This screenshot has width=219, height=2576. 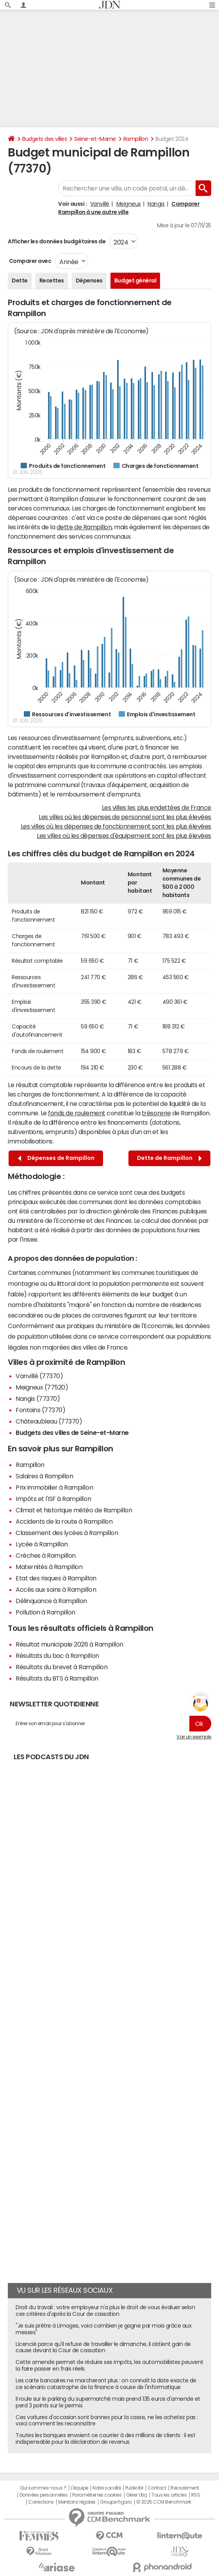 I want to click on Paramétrer les cookies, so click(x=96, y=2495).